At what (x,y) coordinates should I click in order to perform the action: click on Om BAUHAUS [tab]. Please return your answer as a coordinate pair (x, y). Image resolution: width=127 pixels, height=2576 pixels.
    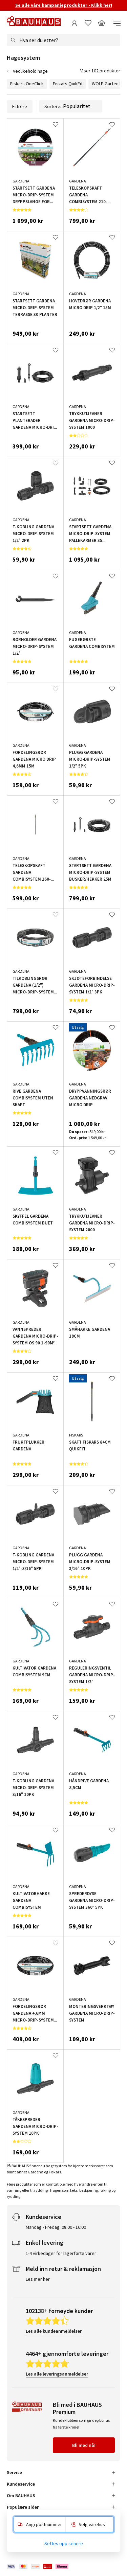
    Looking at the image, I should click on (21, 2495).